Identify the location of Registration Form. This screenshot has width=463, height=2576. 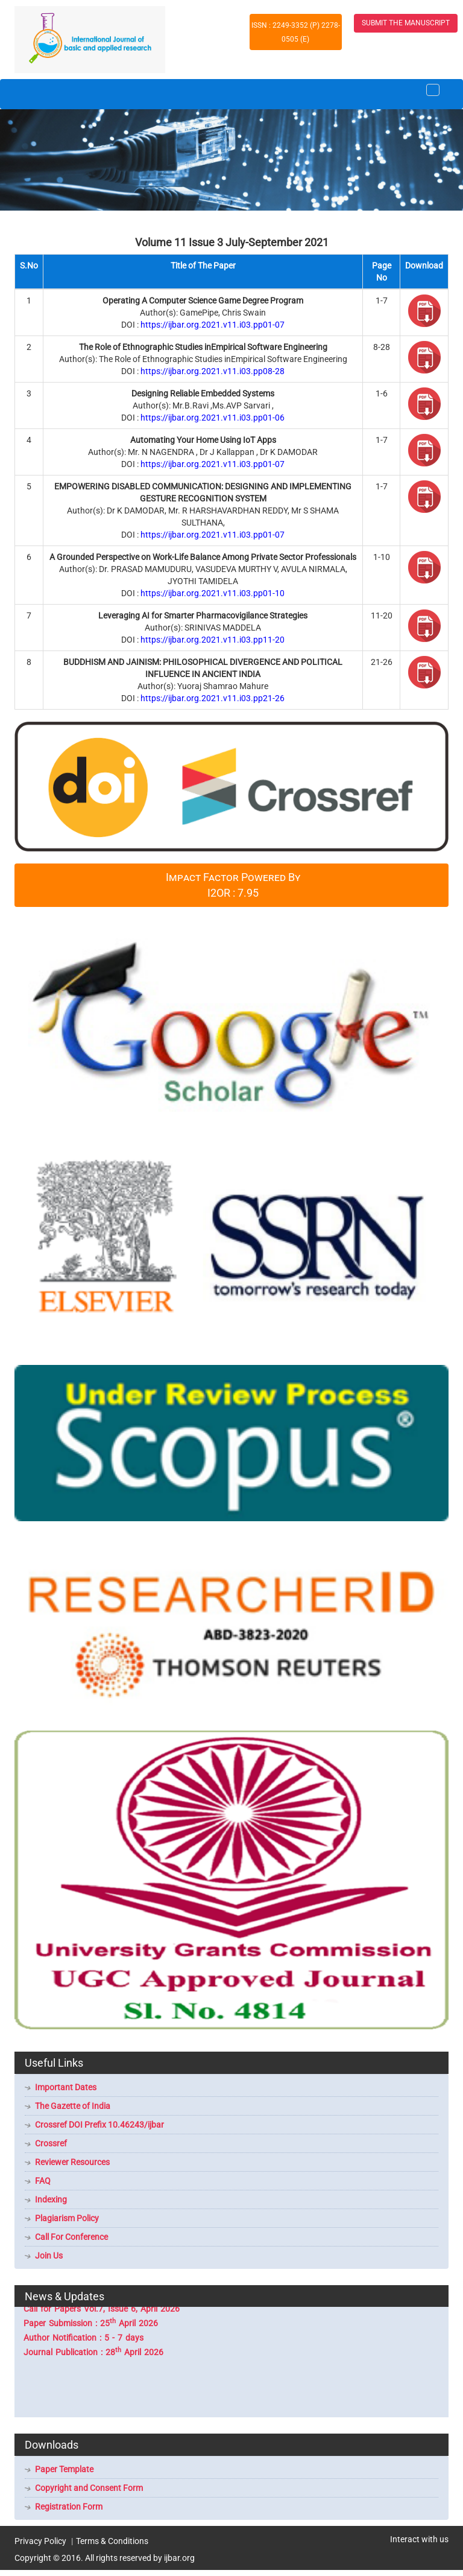
(68, 2506).